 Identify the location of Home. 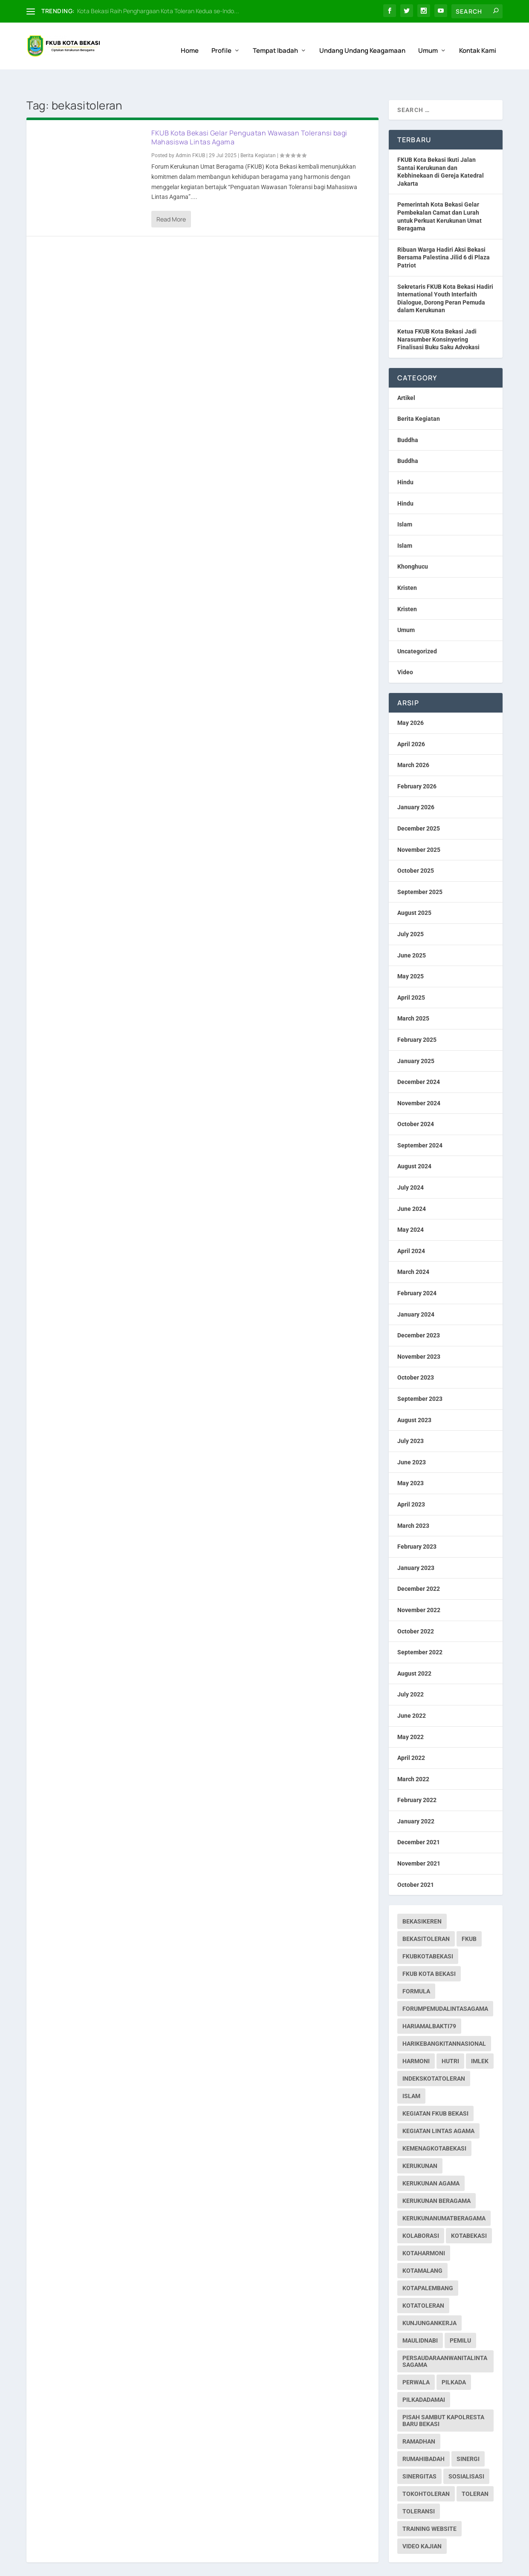
(190, 41).